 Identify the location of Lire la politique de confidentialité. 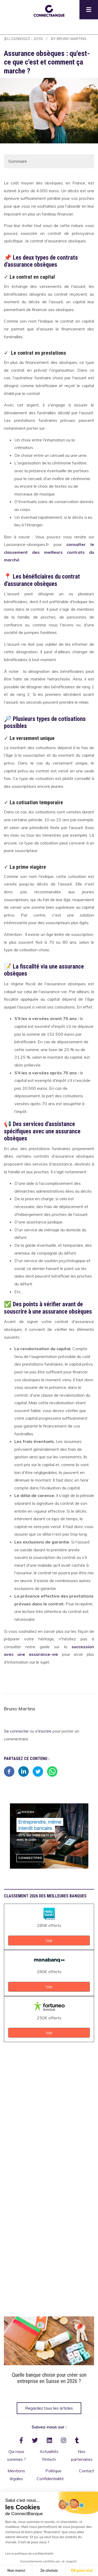
(29, 2553).